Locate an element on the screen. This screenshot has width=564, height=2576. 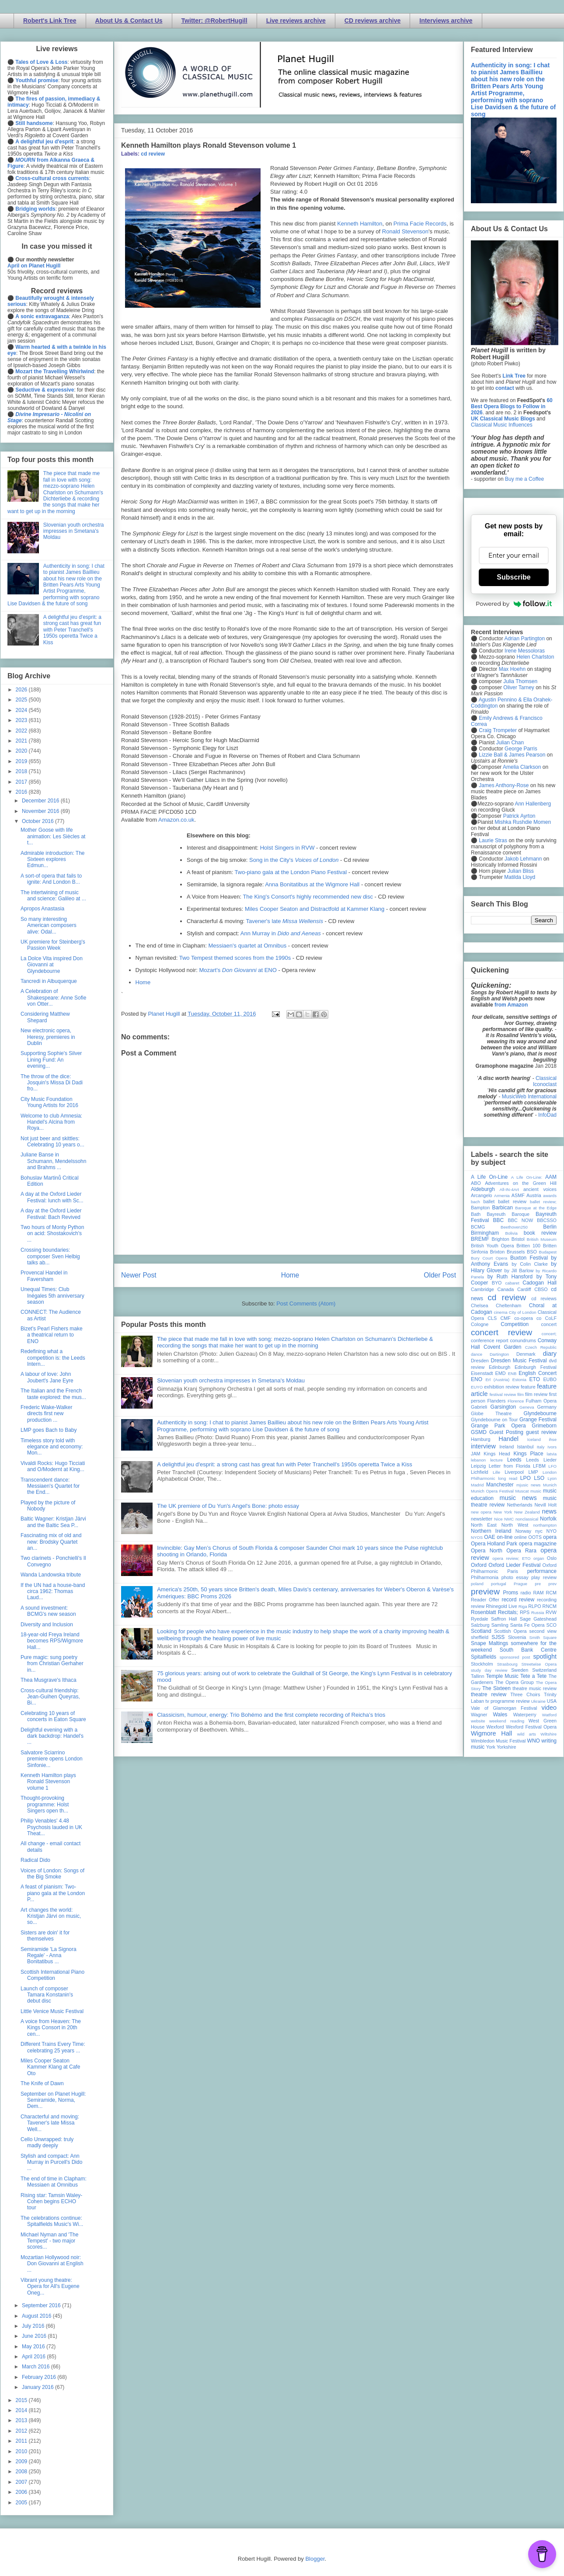
ASMF is located at coordinates (518, 1195).